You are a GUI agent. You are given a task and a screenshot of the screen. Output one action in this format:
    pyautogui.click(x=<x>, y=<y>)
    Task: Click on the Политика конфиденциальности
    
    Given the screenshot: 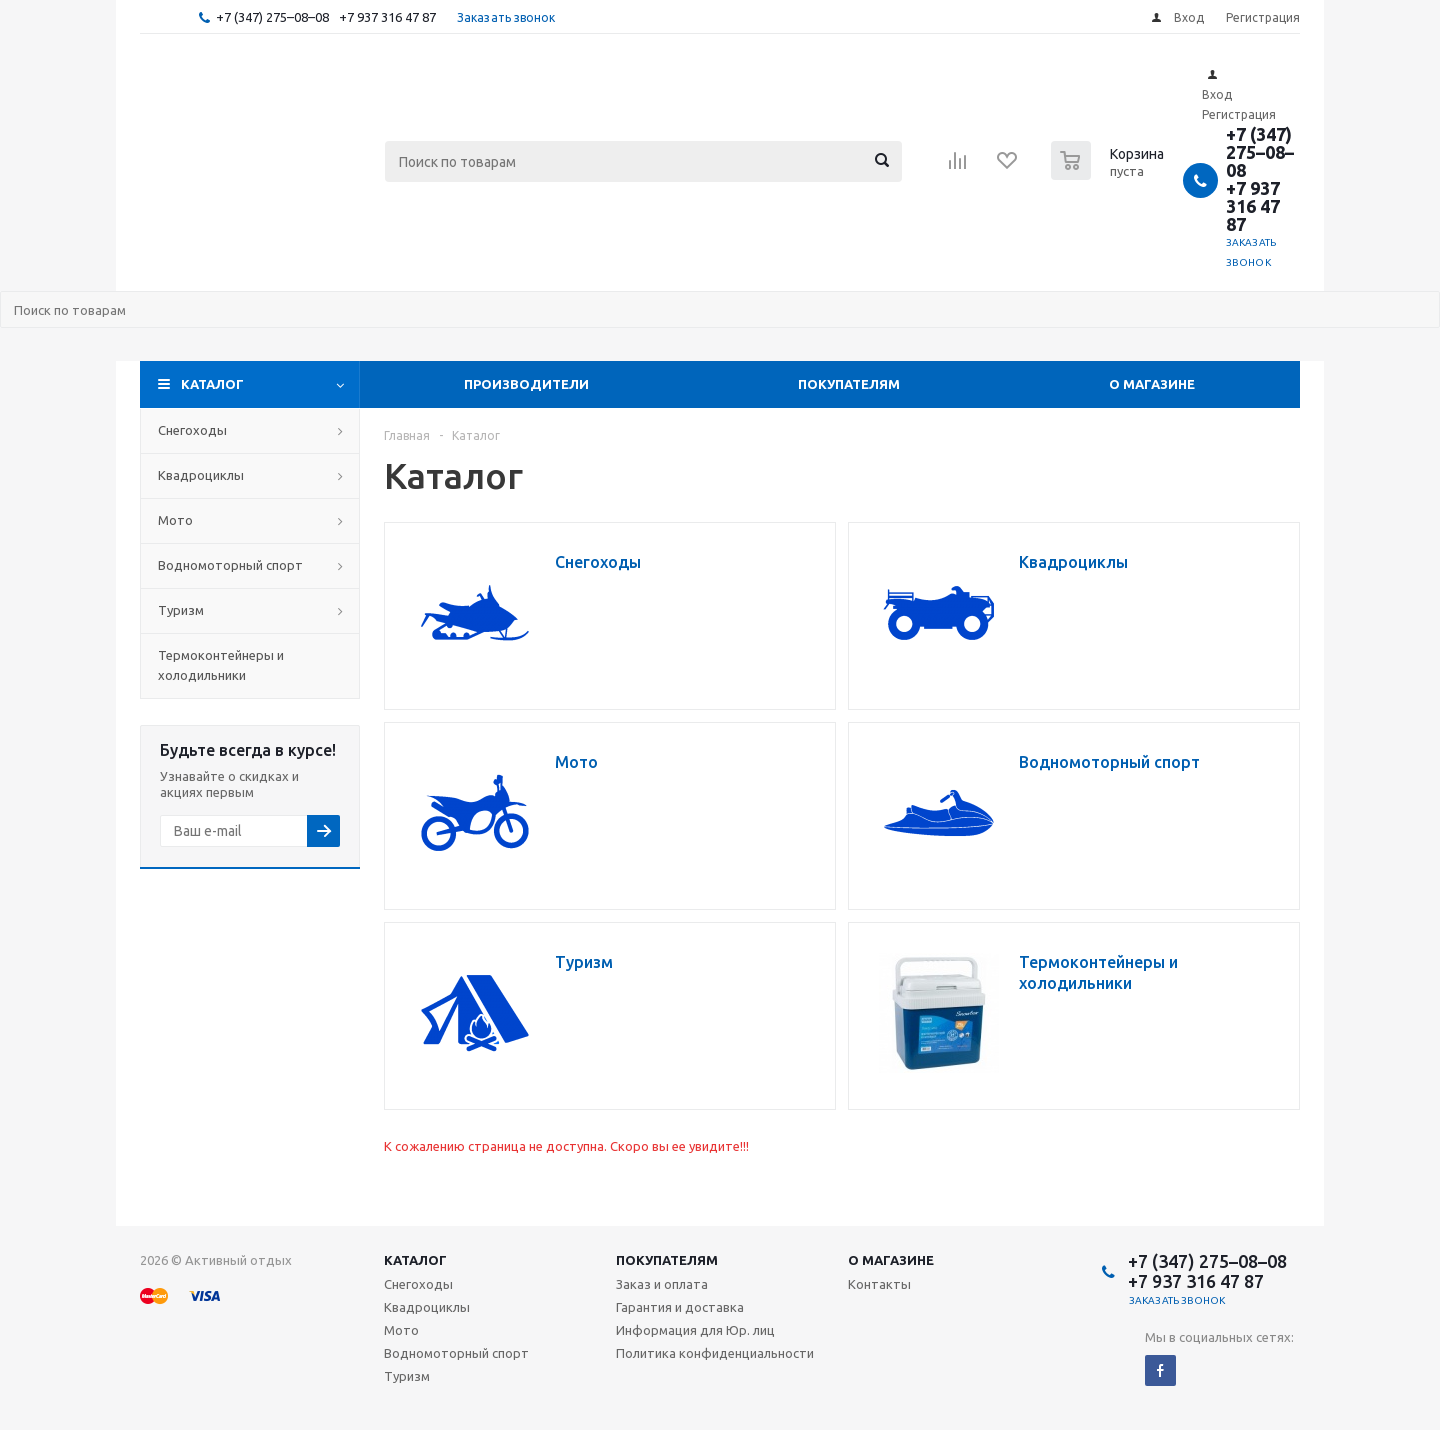 What is the action you would take?
    pyautogui.click(x=715, y=1353)
    